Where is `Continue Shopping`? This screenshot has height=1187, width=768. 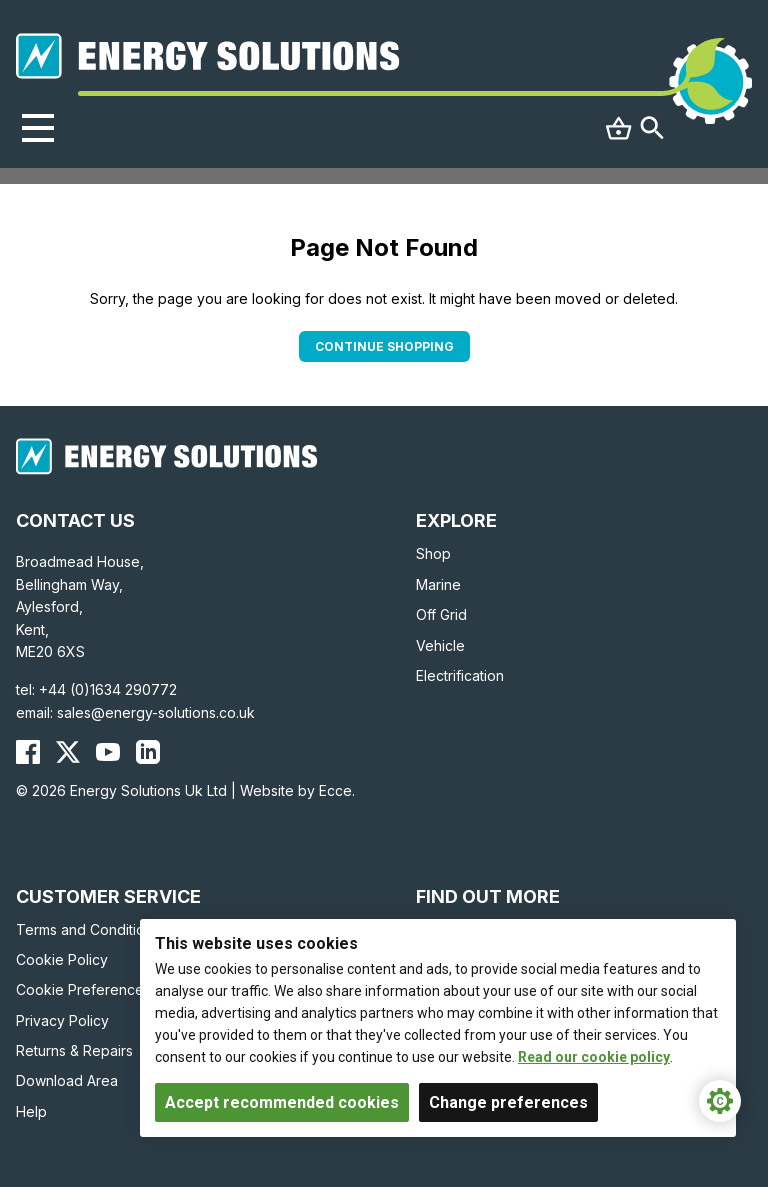
Continue Shopping is located at coordinates (384, 346).